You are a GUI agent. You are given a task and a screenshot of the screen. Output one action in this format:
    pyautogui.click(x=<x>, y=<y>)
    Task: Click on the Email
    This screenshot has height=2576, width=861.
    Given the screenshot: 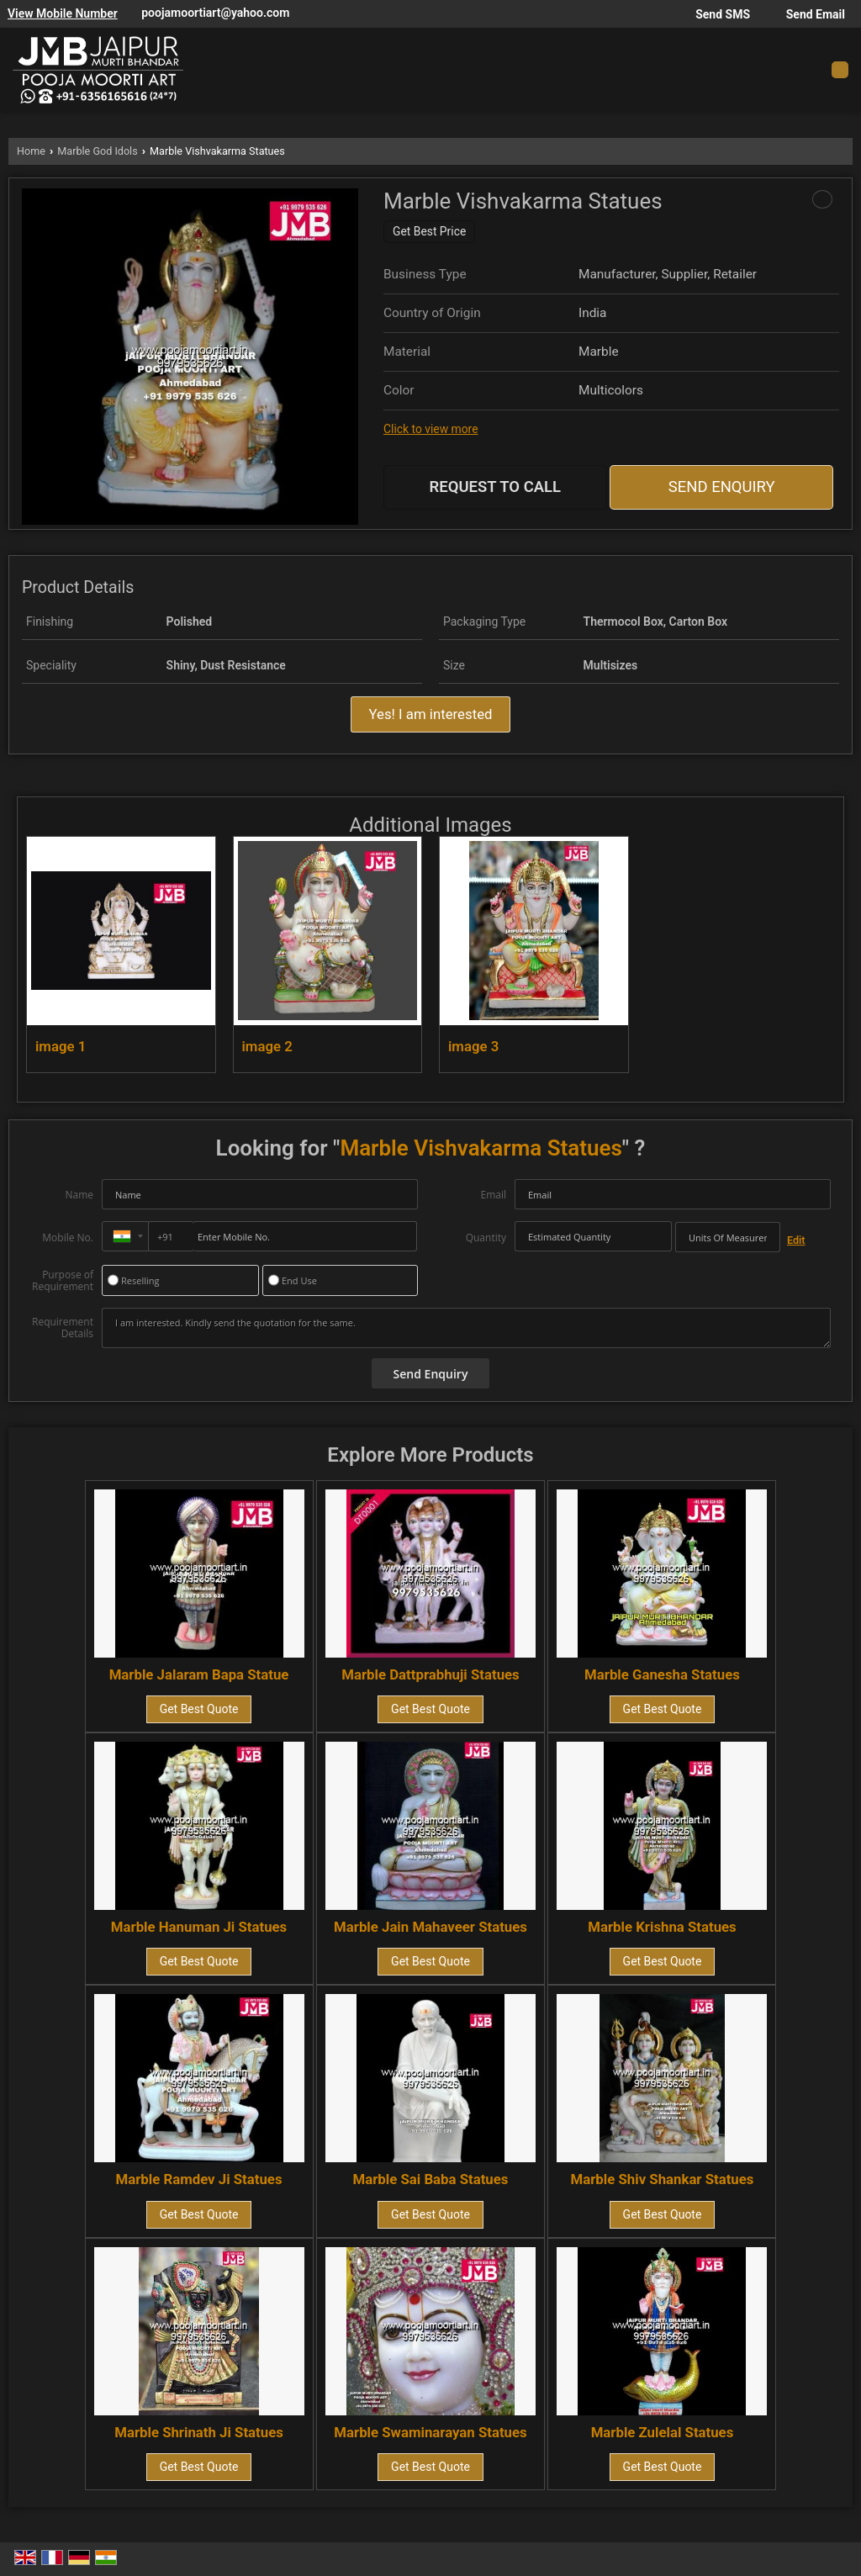 What is the action you would take?
    pyautogui.click(x=493, y=1194)
    